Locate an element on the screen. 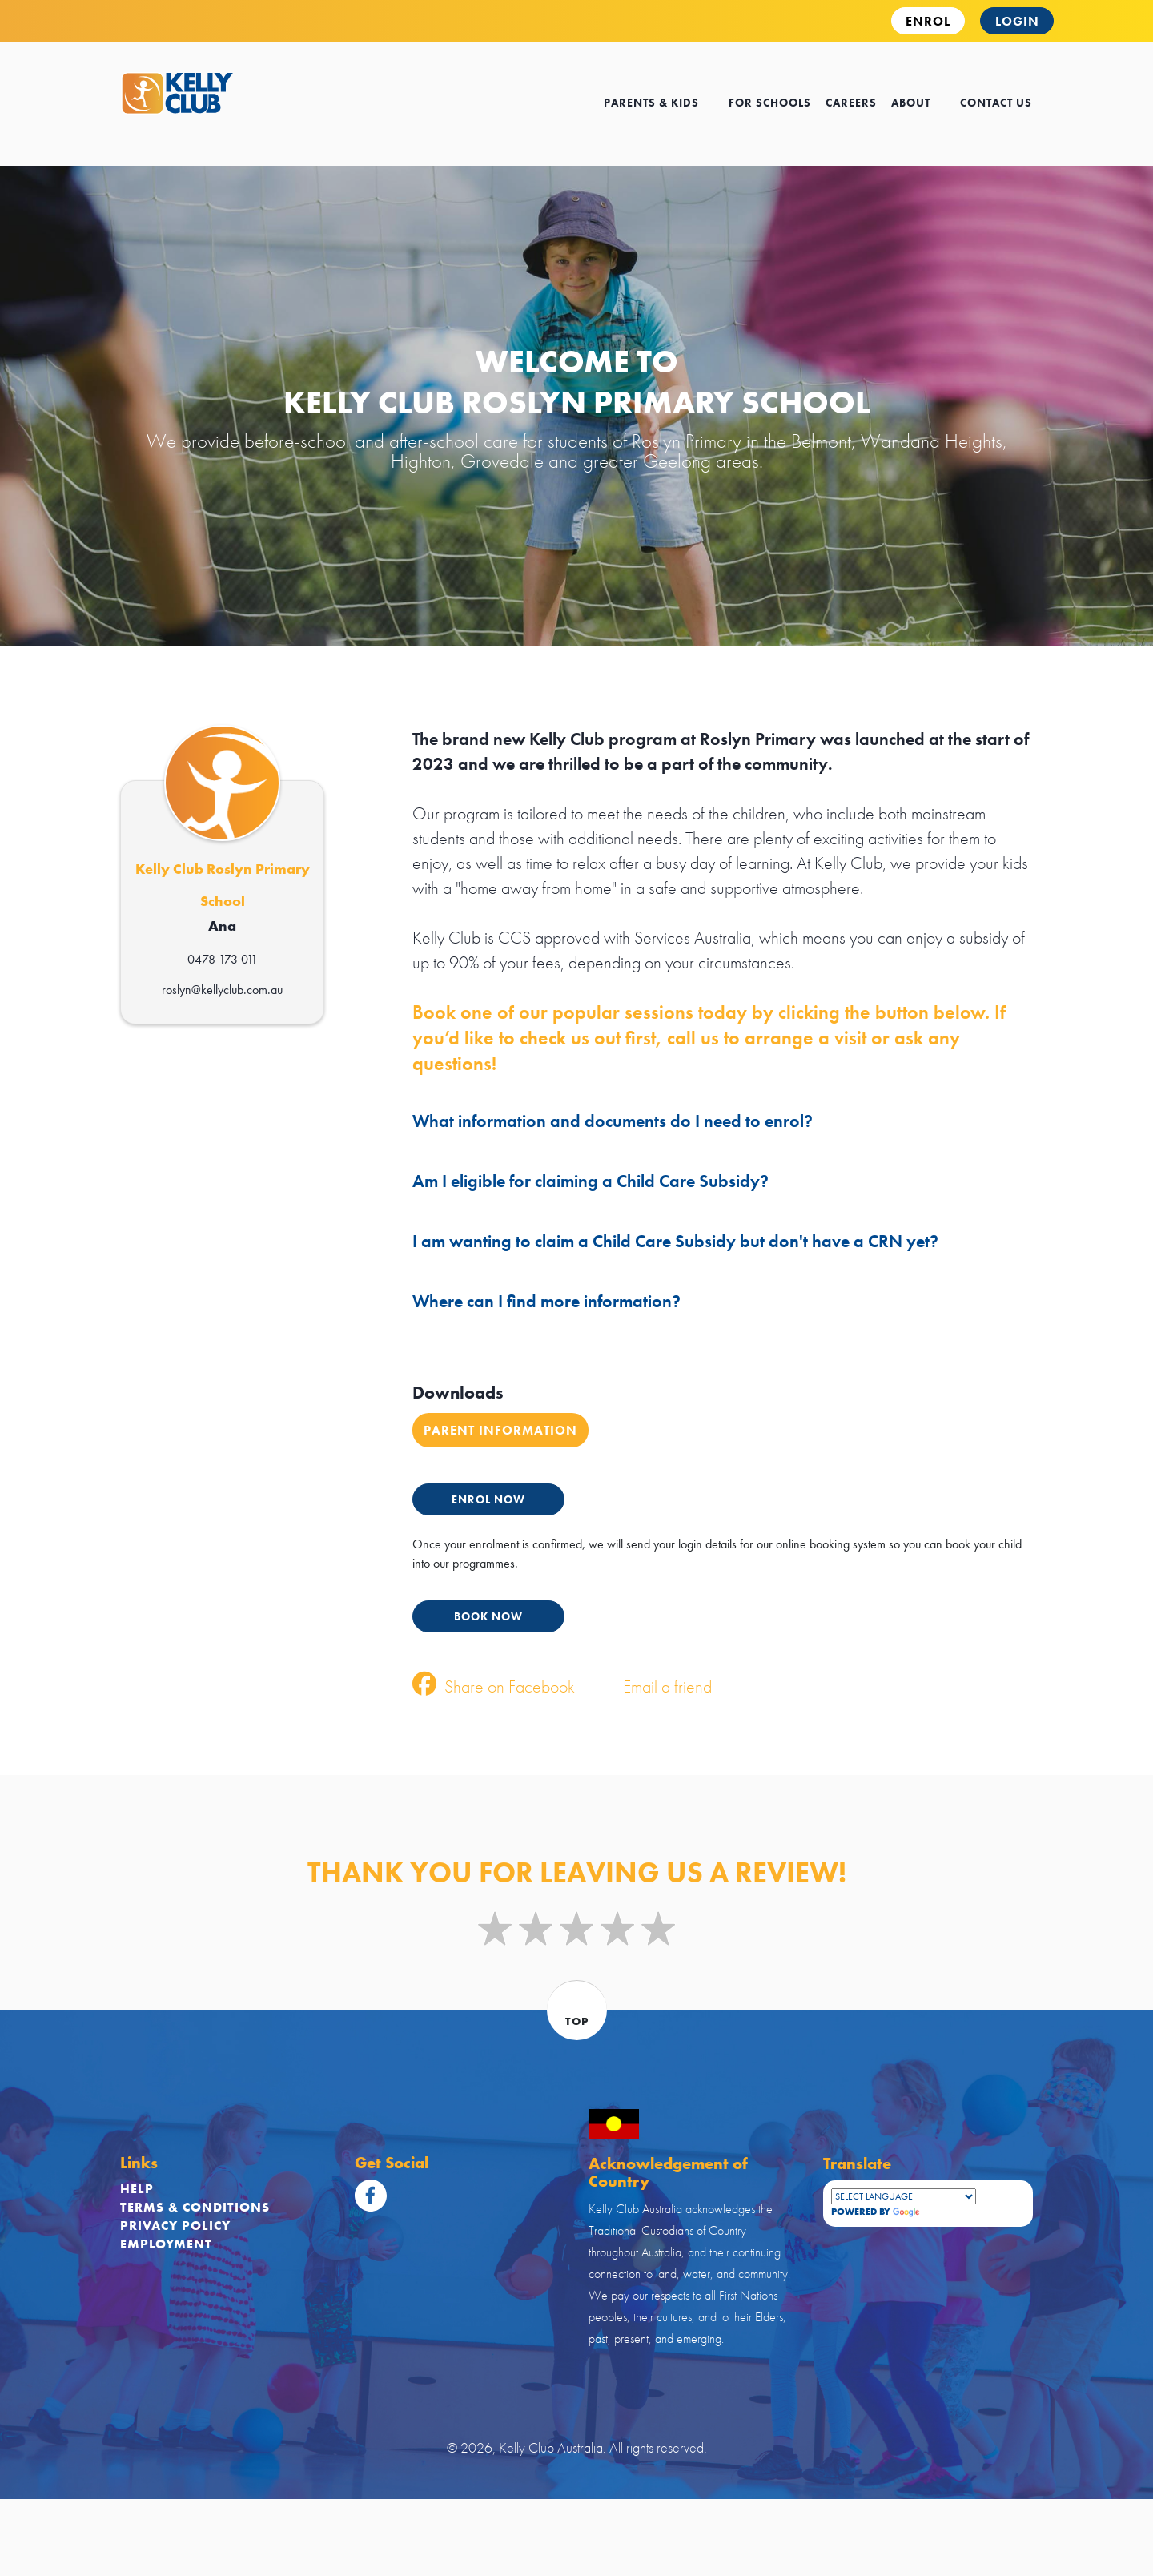  ENROL is located at coordinates (928, 21).